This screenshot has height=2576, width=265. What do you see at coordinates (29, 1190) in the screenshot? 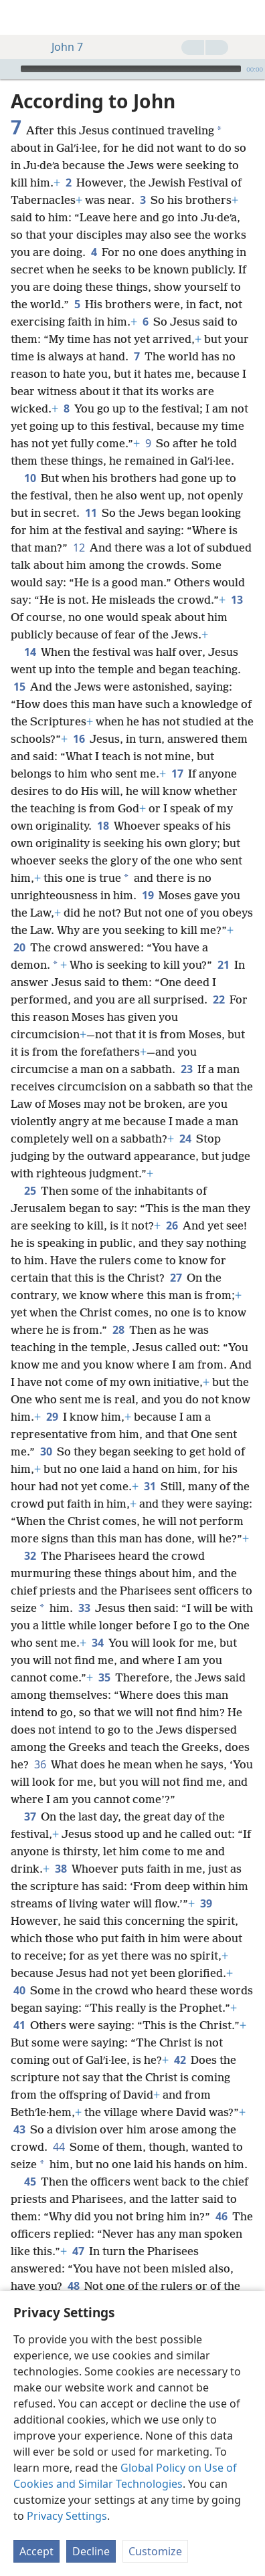
I see `25` at bounding box center [29, 1190].